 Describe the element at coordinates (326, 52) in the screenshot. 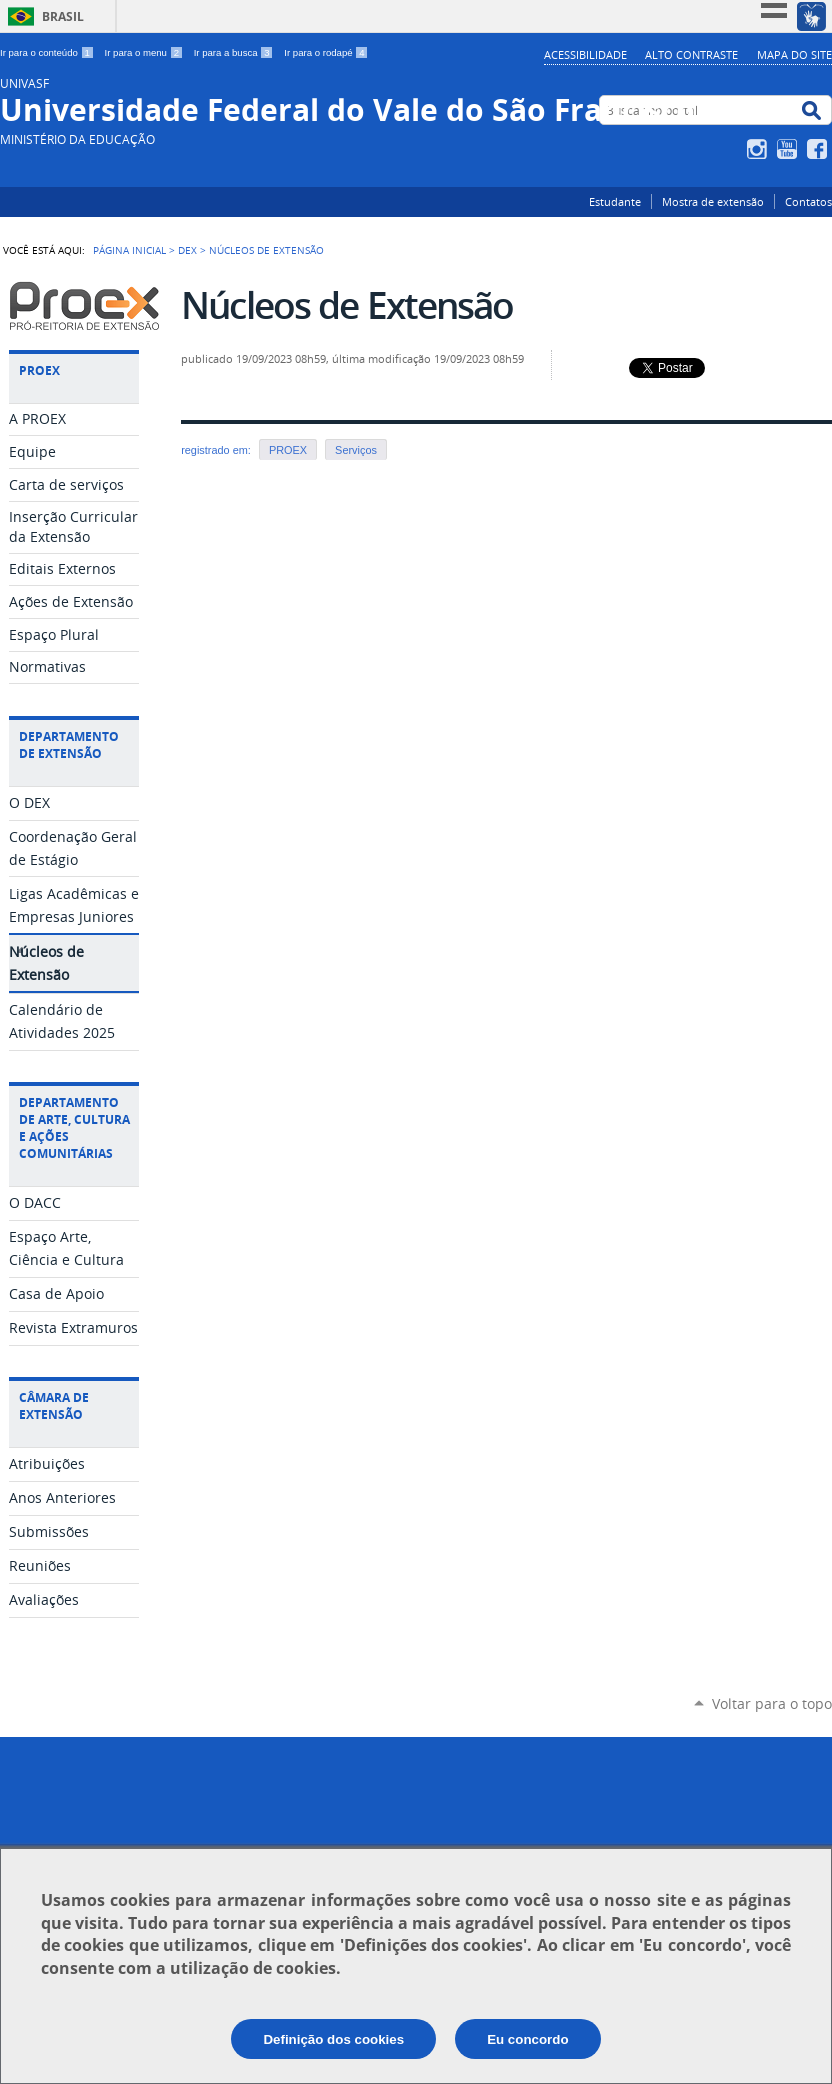

I see `Ir para o rodapé` at that location.